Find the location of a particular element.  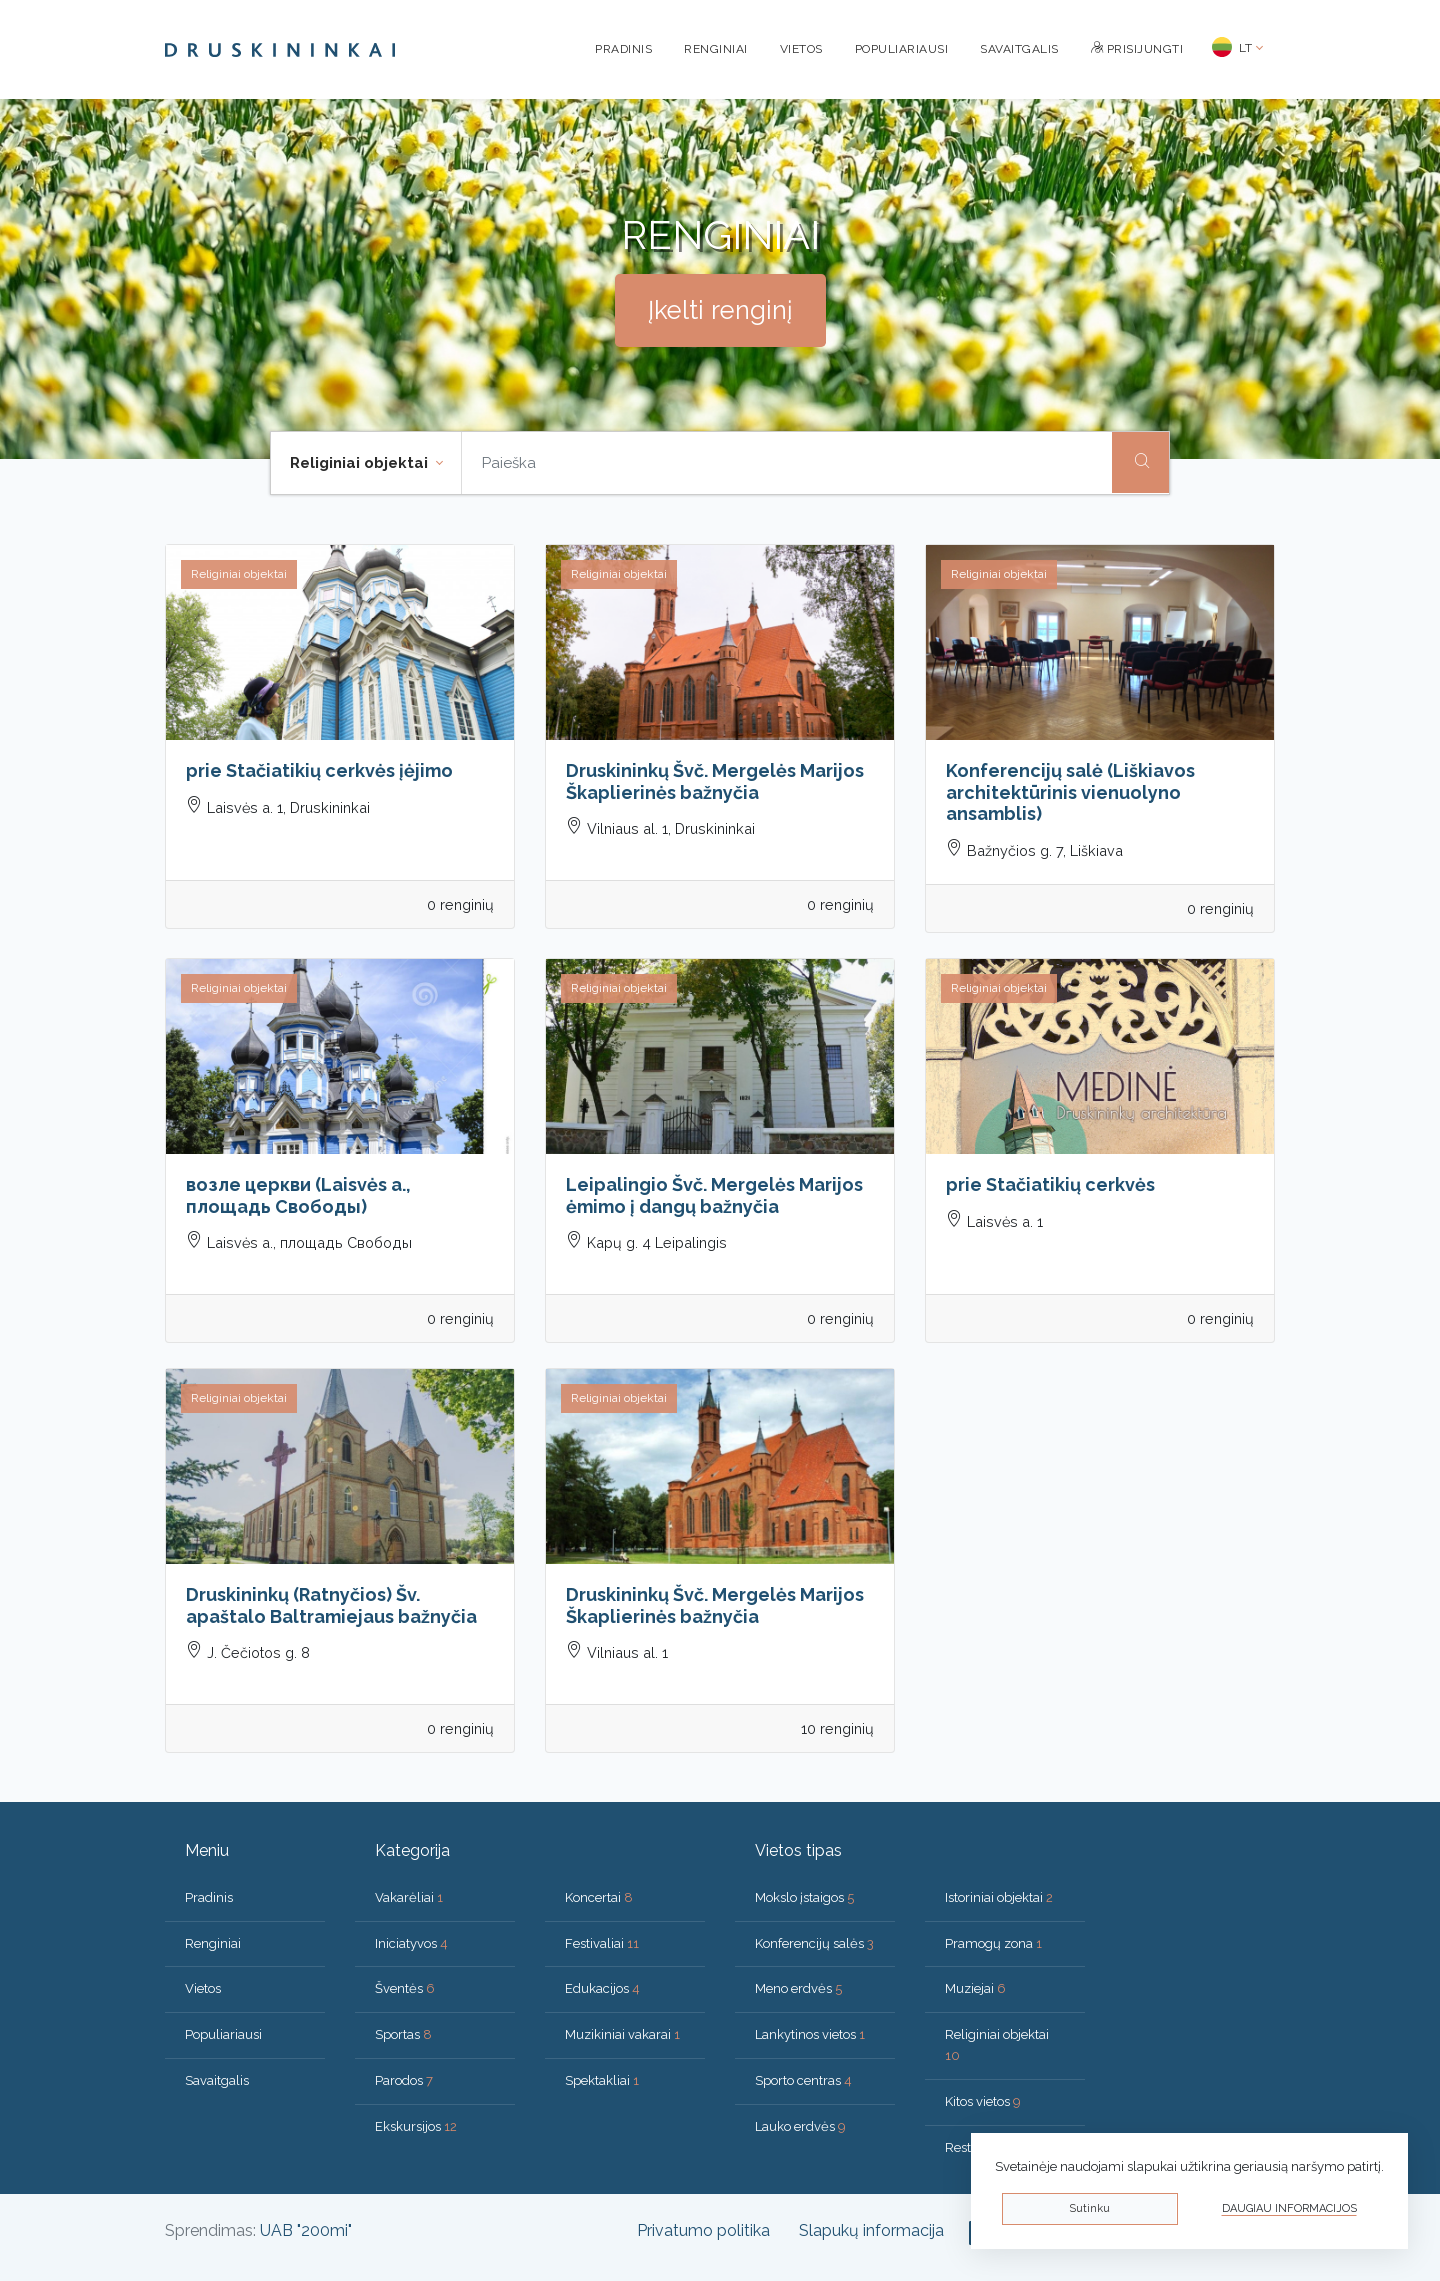

Slapukų informacija is located at coordinates (871, 2230).